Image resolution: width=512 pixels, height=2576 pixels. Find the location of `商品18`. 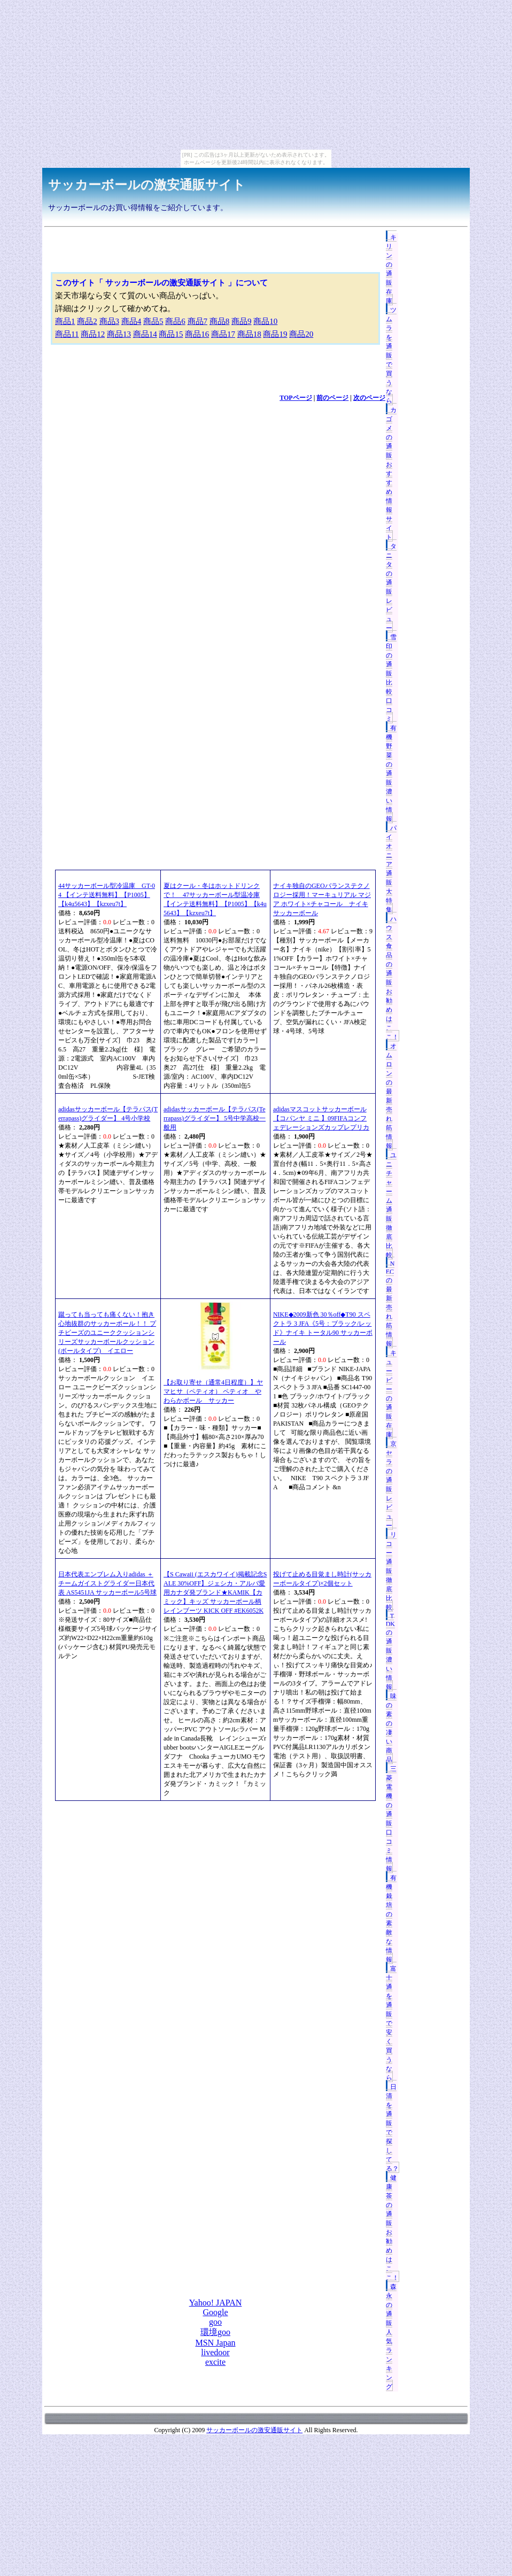

商品18 is located at coordinates (249, 334).